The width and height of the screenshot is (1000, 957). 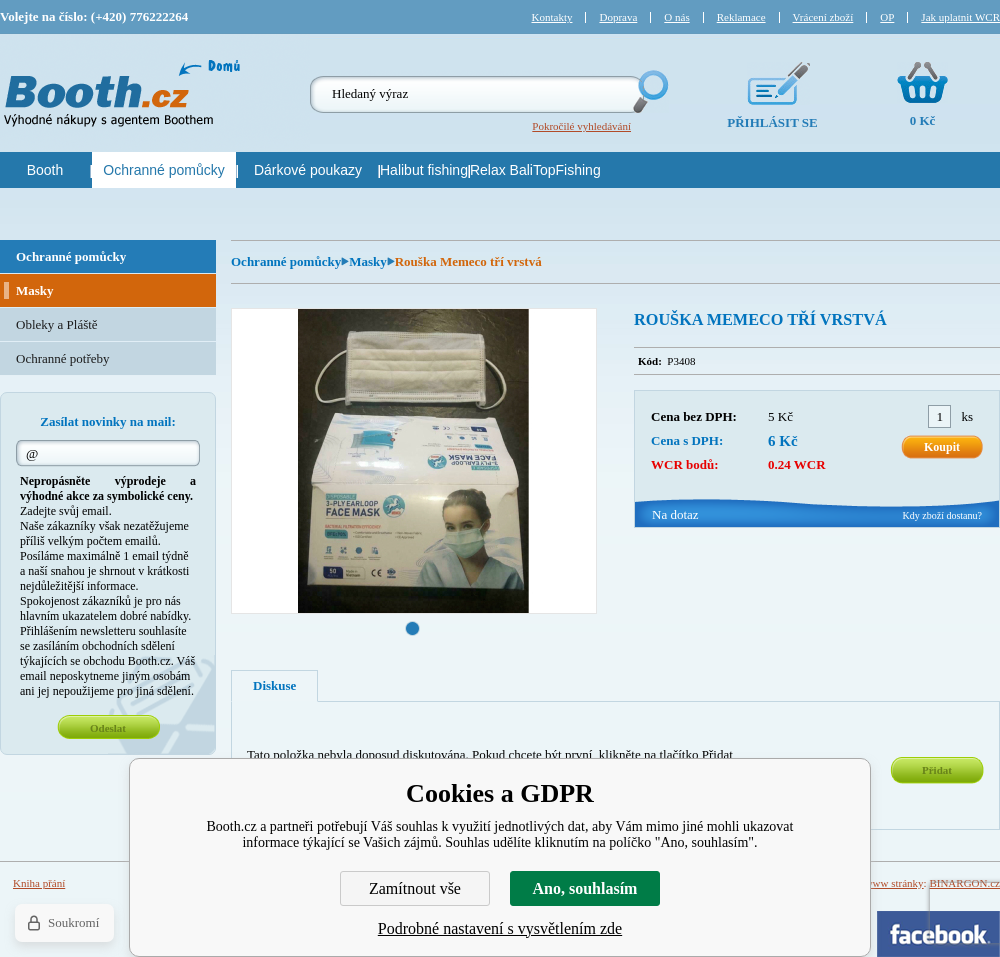 What do you see at coordinates (108, 728) in the screenshot?
I see `Odeslat` at bounding box center [108, 728].